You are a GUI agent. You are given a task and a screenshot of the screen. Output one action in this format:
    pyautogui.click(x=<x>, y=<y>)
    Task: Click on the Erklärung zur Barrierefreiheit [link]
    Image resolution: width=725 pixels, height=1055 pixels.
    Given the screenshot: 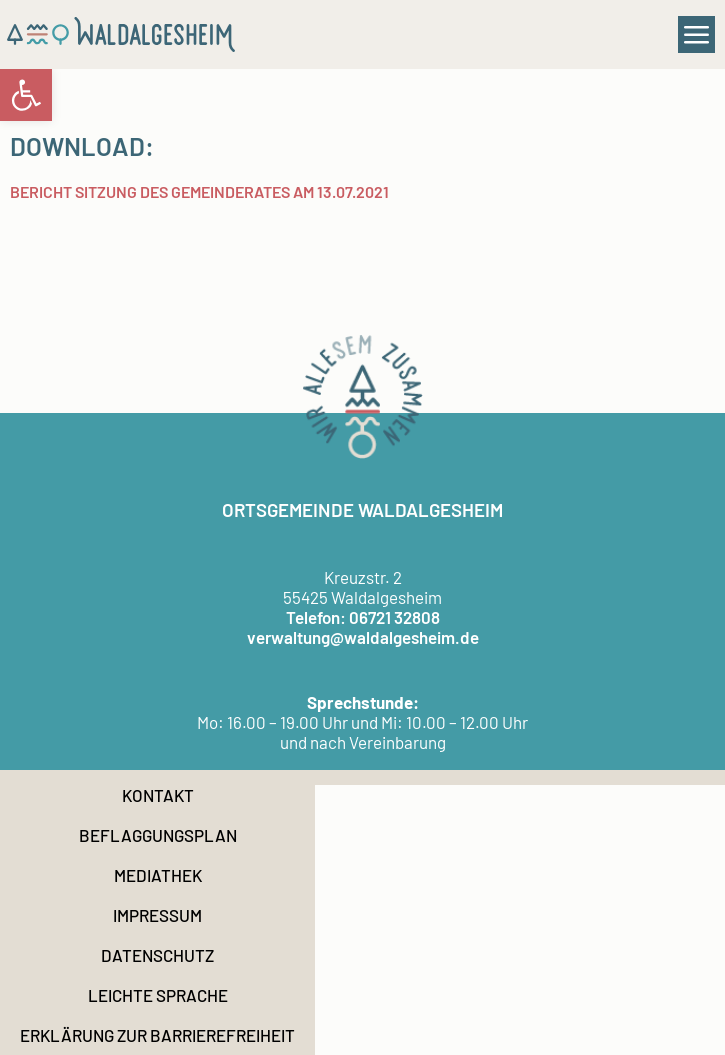 What is the action you would take?
    pyautogui.click(x=157, y=1035)
    